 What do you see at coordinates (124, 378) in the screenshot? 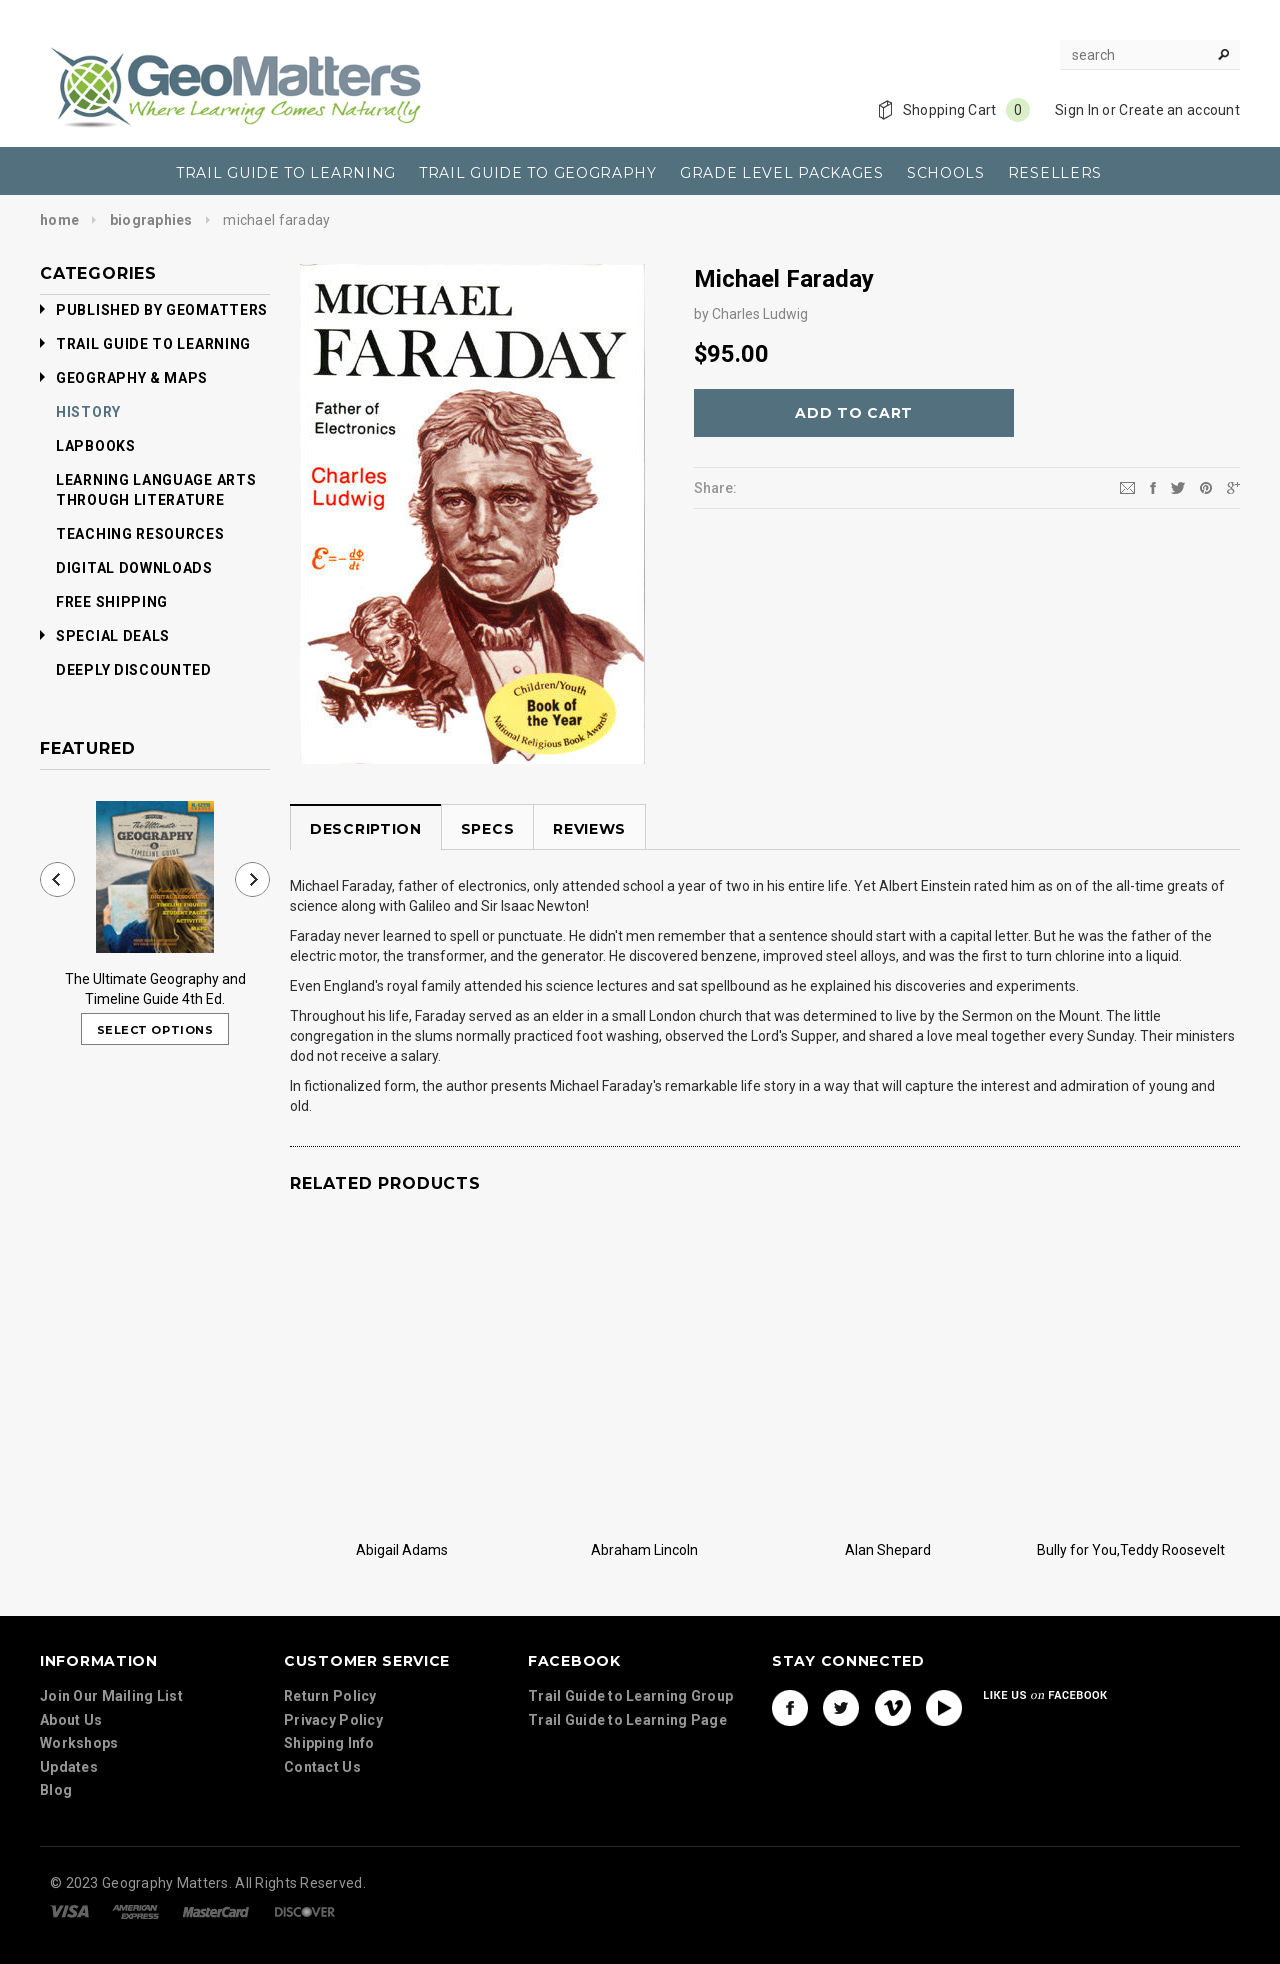
I see `Geography & Maps` at bounding box center [124, 378].